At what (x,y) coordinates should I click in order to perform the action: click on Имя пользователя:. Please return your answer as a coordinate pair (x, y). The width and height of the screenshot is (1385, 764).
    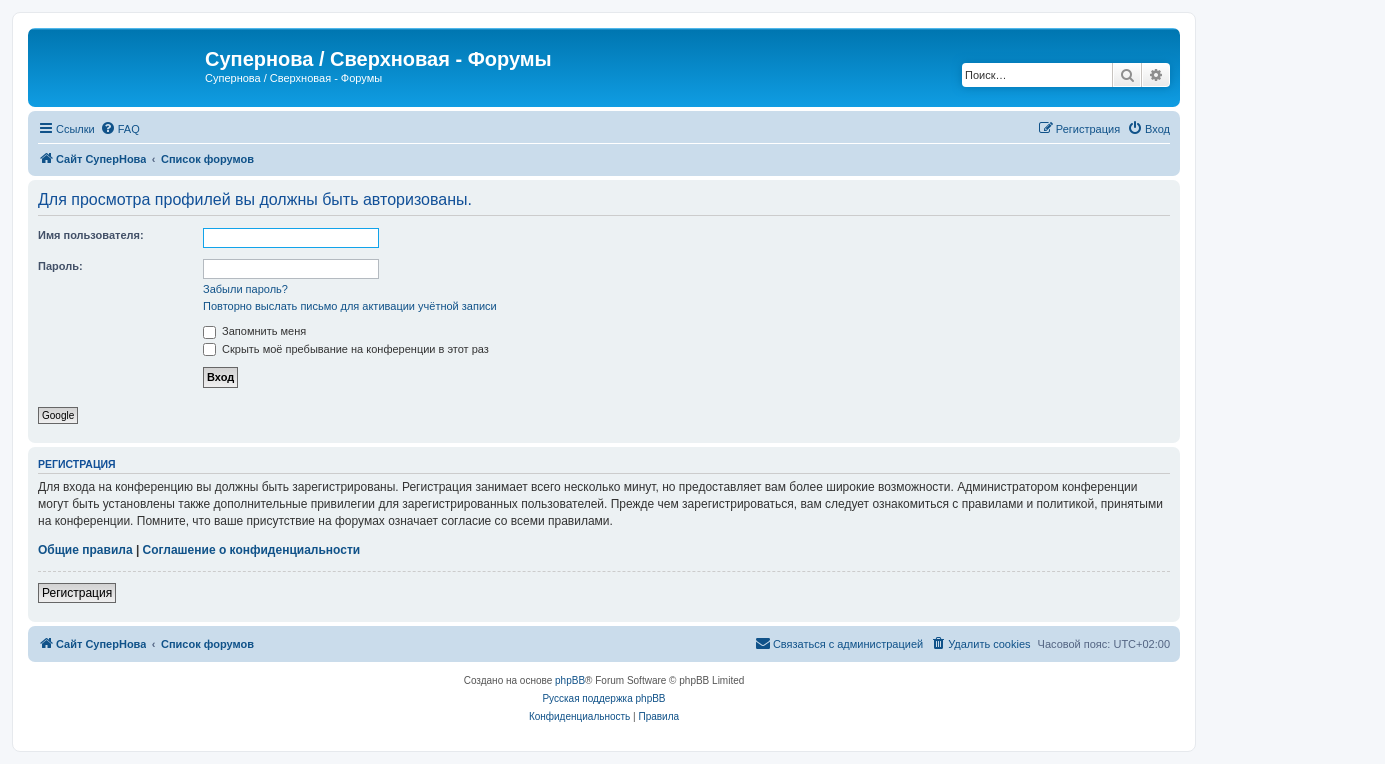
    Looking at the image, I should click on (91, 235).